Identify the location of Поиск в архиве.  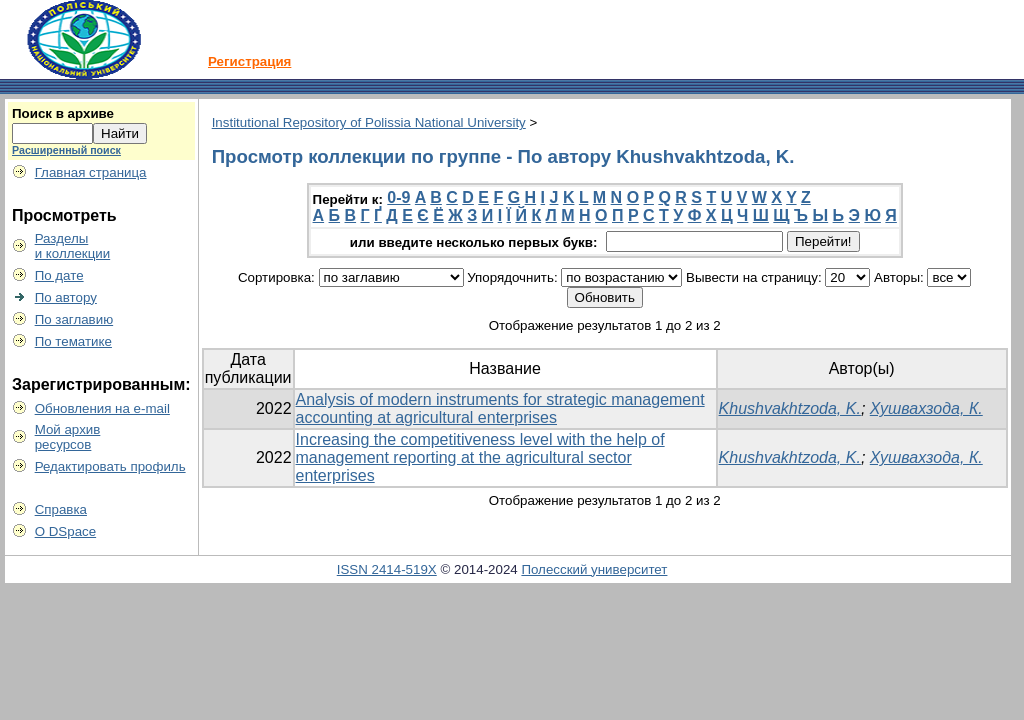
(63, 113).